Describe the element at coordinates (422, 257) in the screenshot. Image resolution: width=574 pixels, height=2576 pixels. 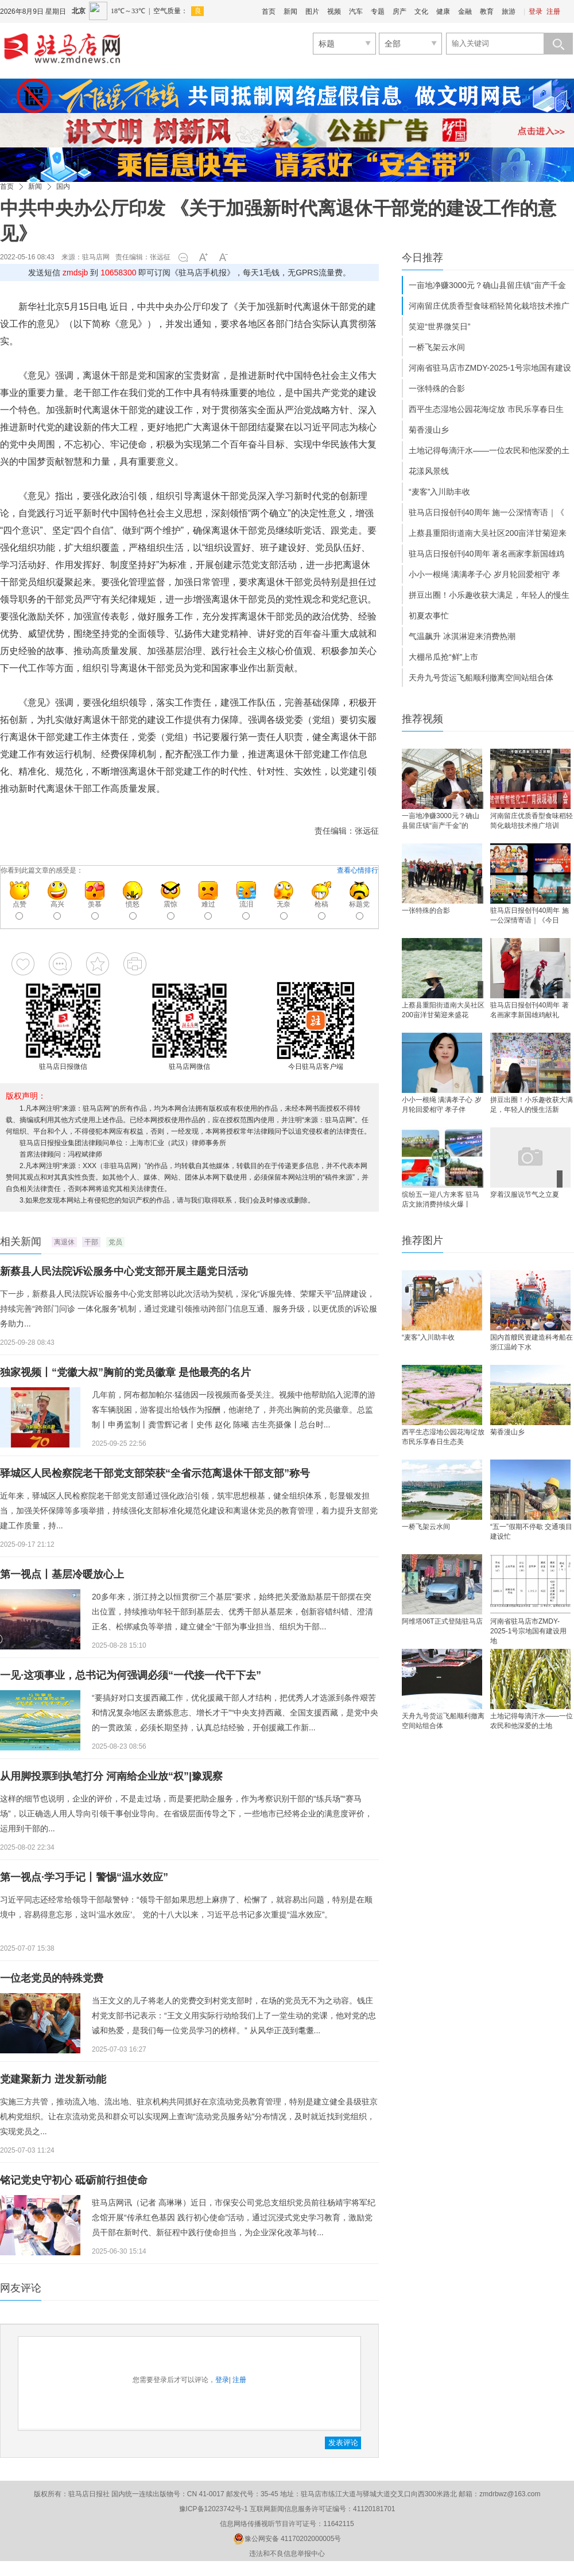
I see `今日推荐` at that location.